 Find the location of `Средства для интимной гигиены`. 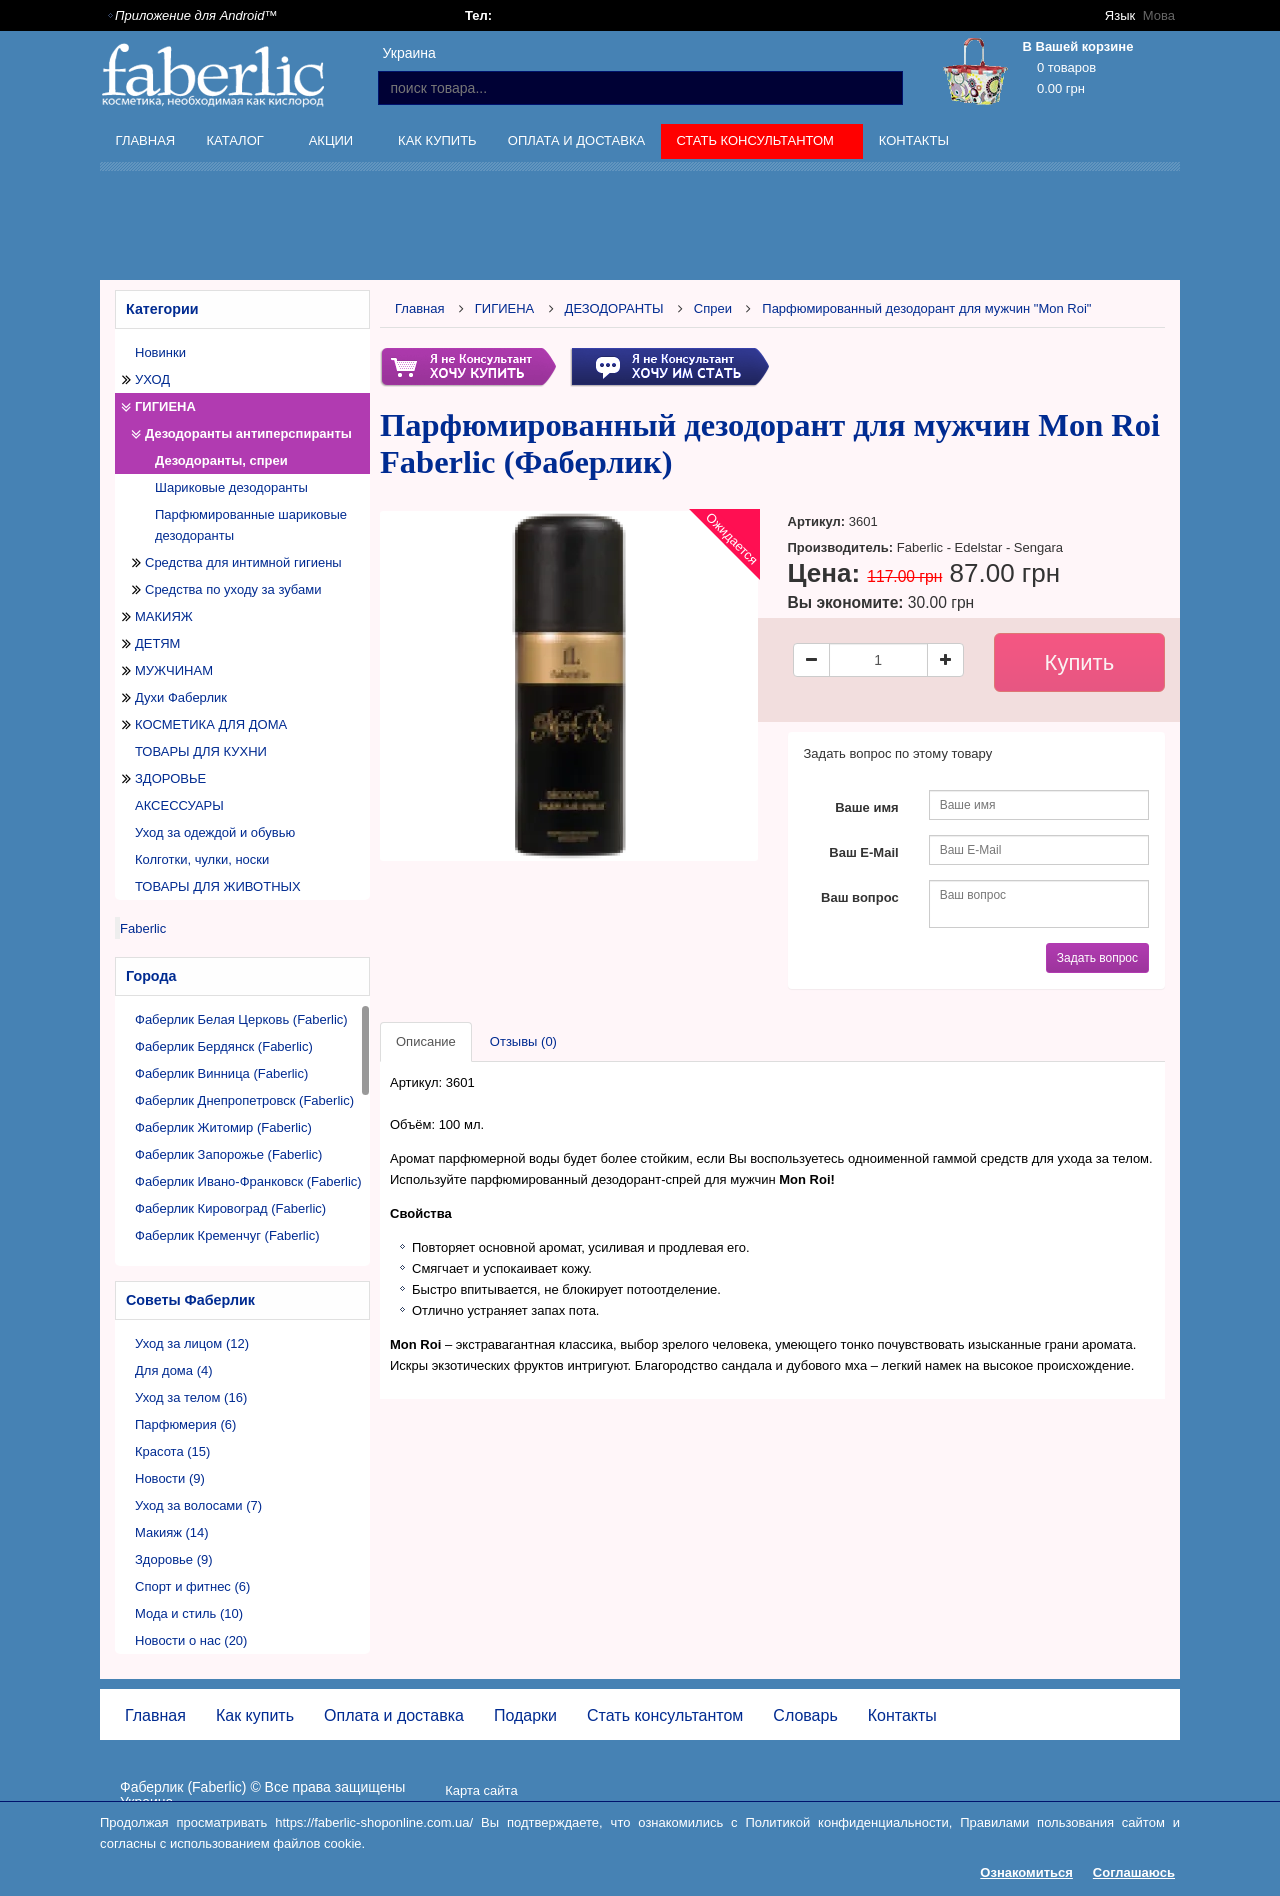

Средства для интимной гигиены is located at coordinates (243, 562).